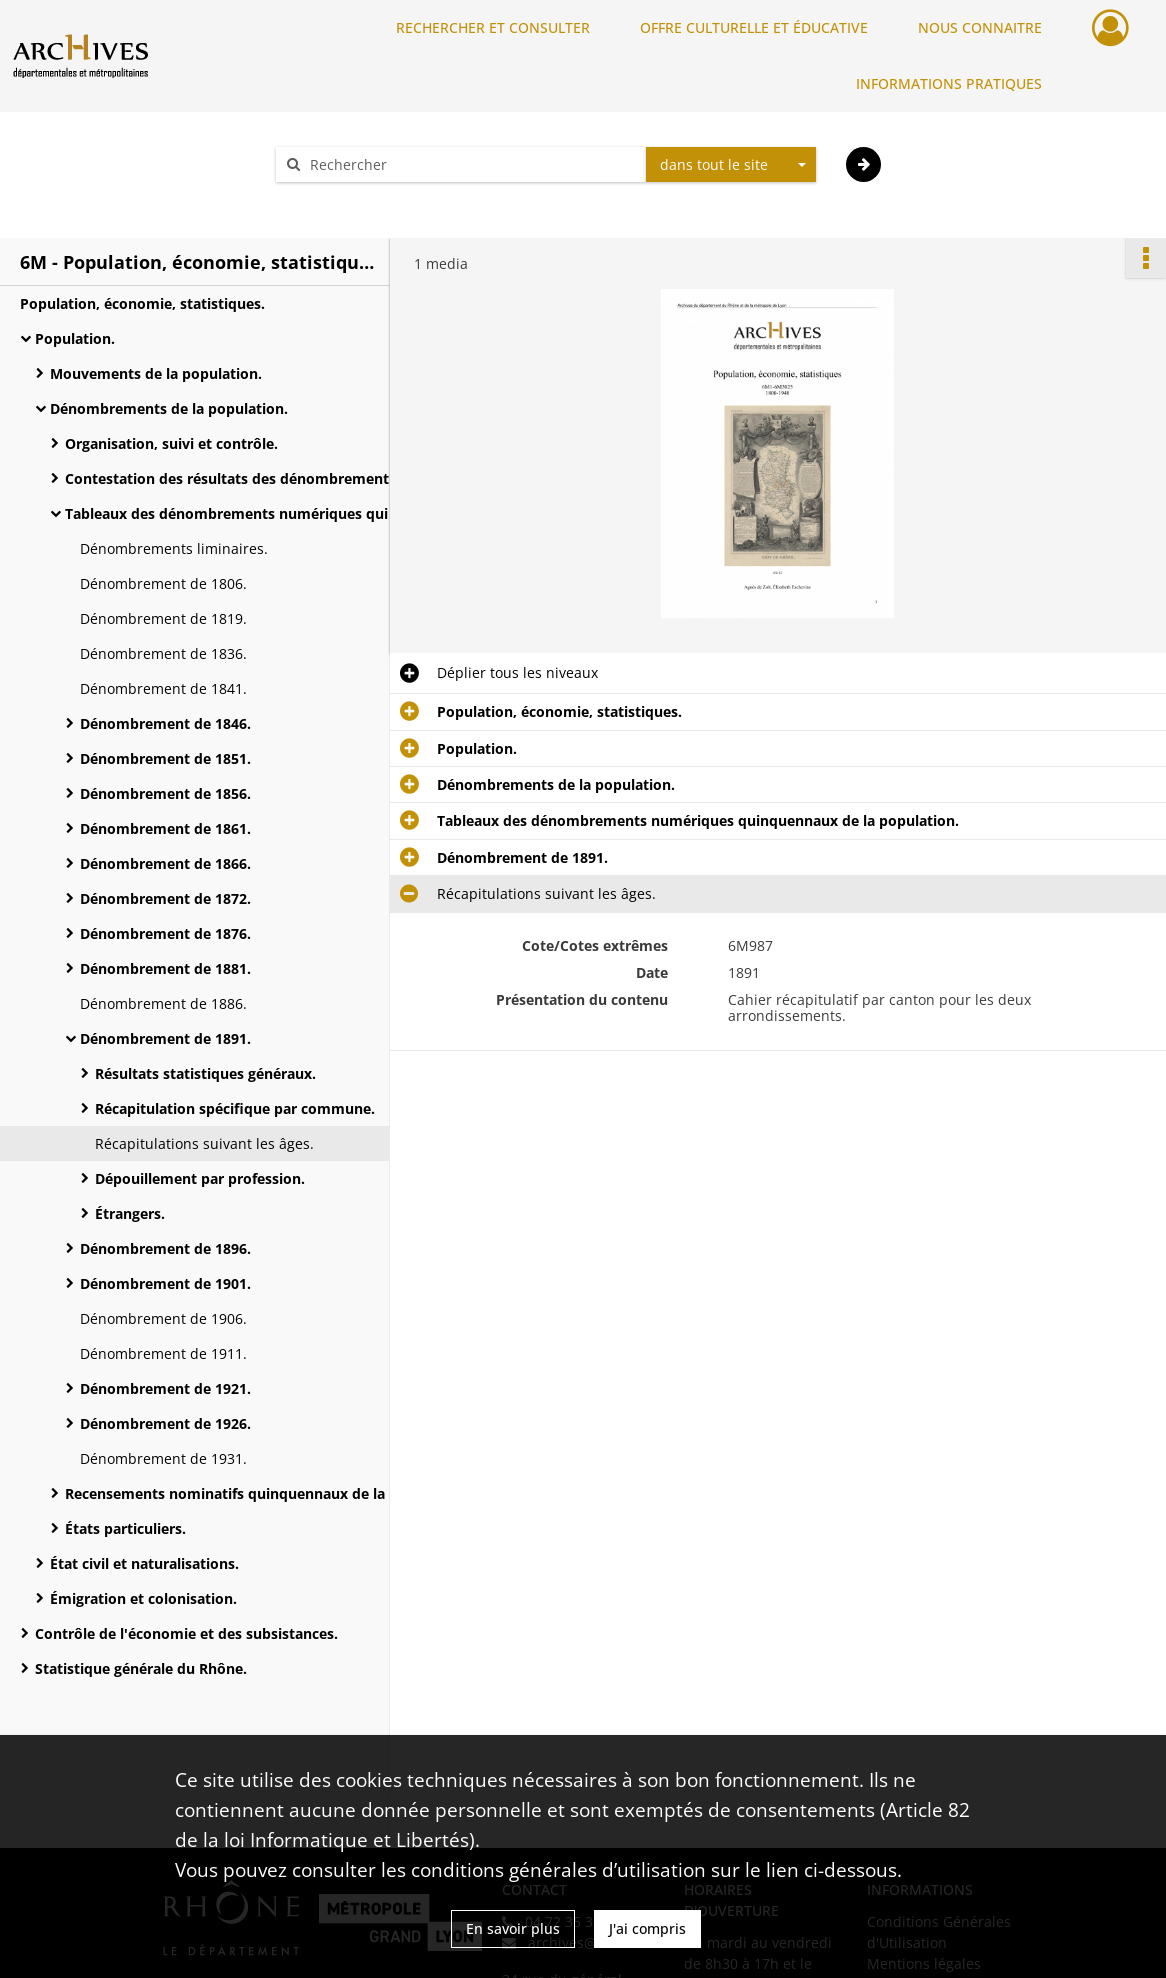  What do you see at coordinates (130, 1213) in the screenshot?
I see `Étrangers.` at bounding box center [130, 1213].